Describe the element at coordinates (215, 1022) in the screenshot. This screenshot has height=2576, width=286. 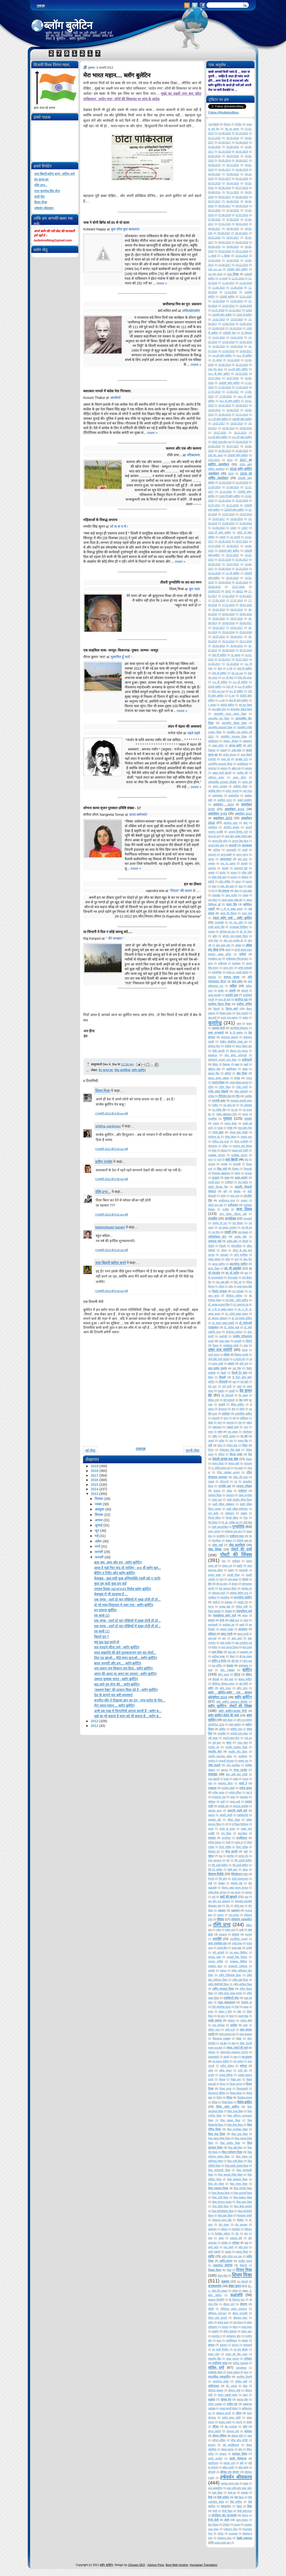
I see `कुमारेन्द्र` at that location.